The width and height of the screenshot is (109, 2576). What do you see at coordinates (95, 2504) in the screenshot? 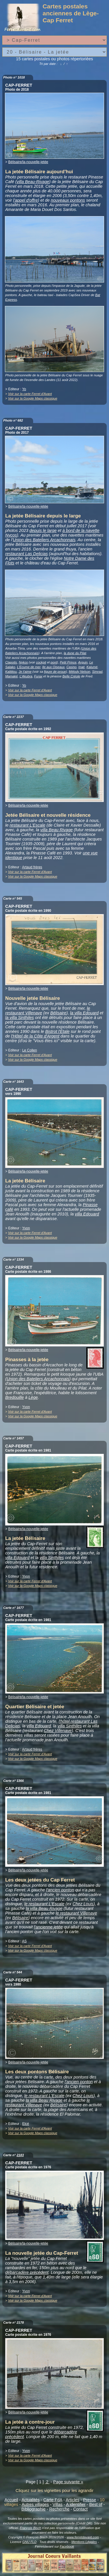
I see `Best of` at bounding box center [95, 2504].